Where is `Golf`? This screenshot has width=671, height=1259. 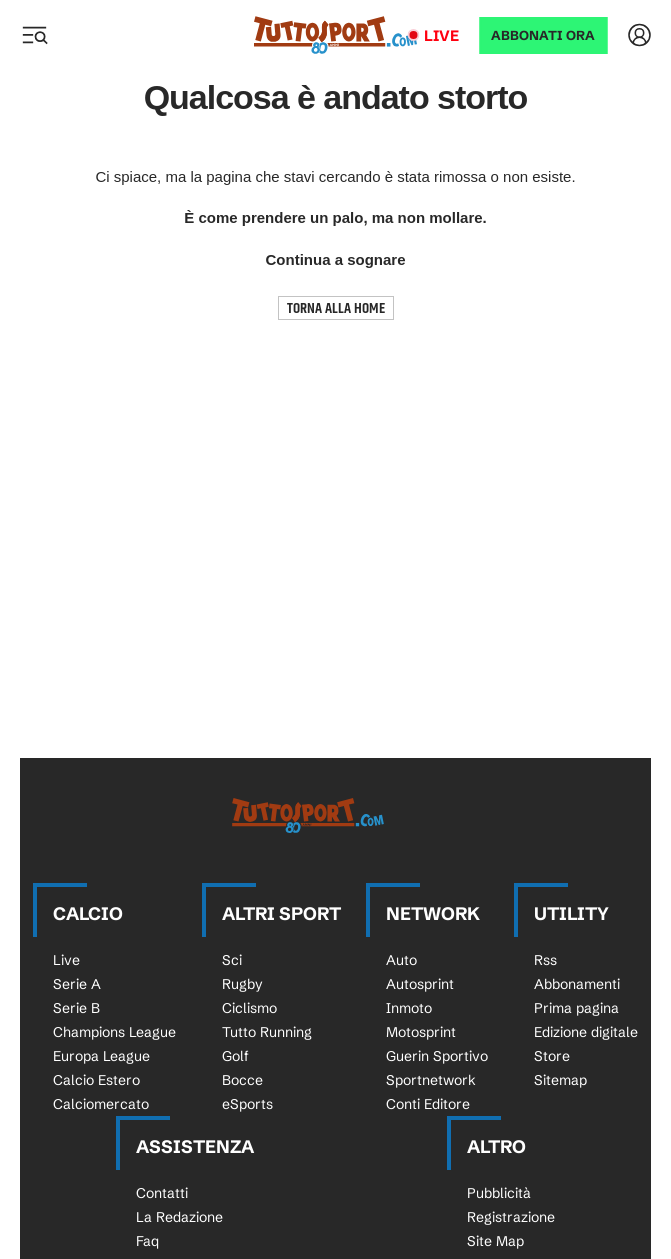 Golf is located at coordinates (235, 1056).